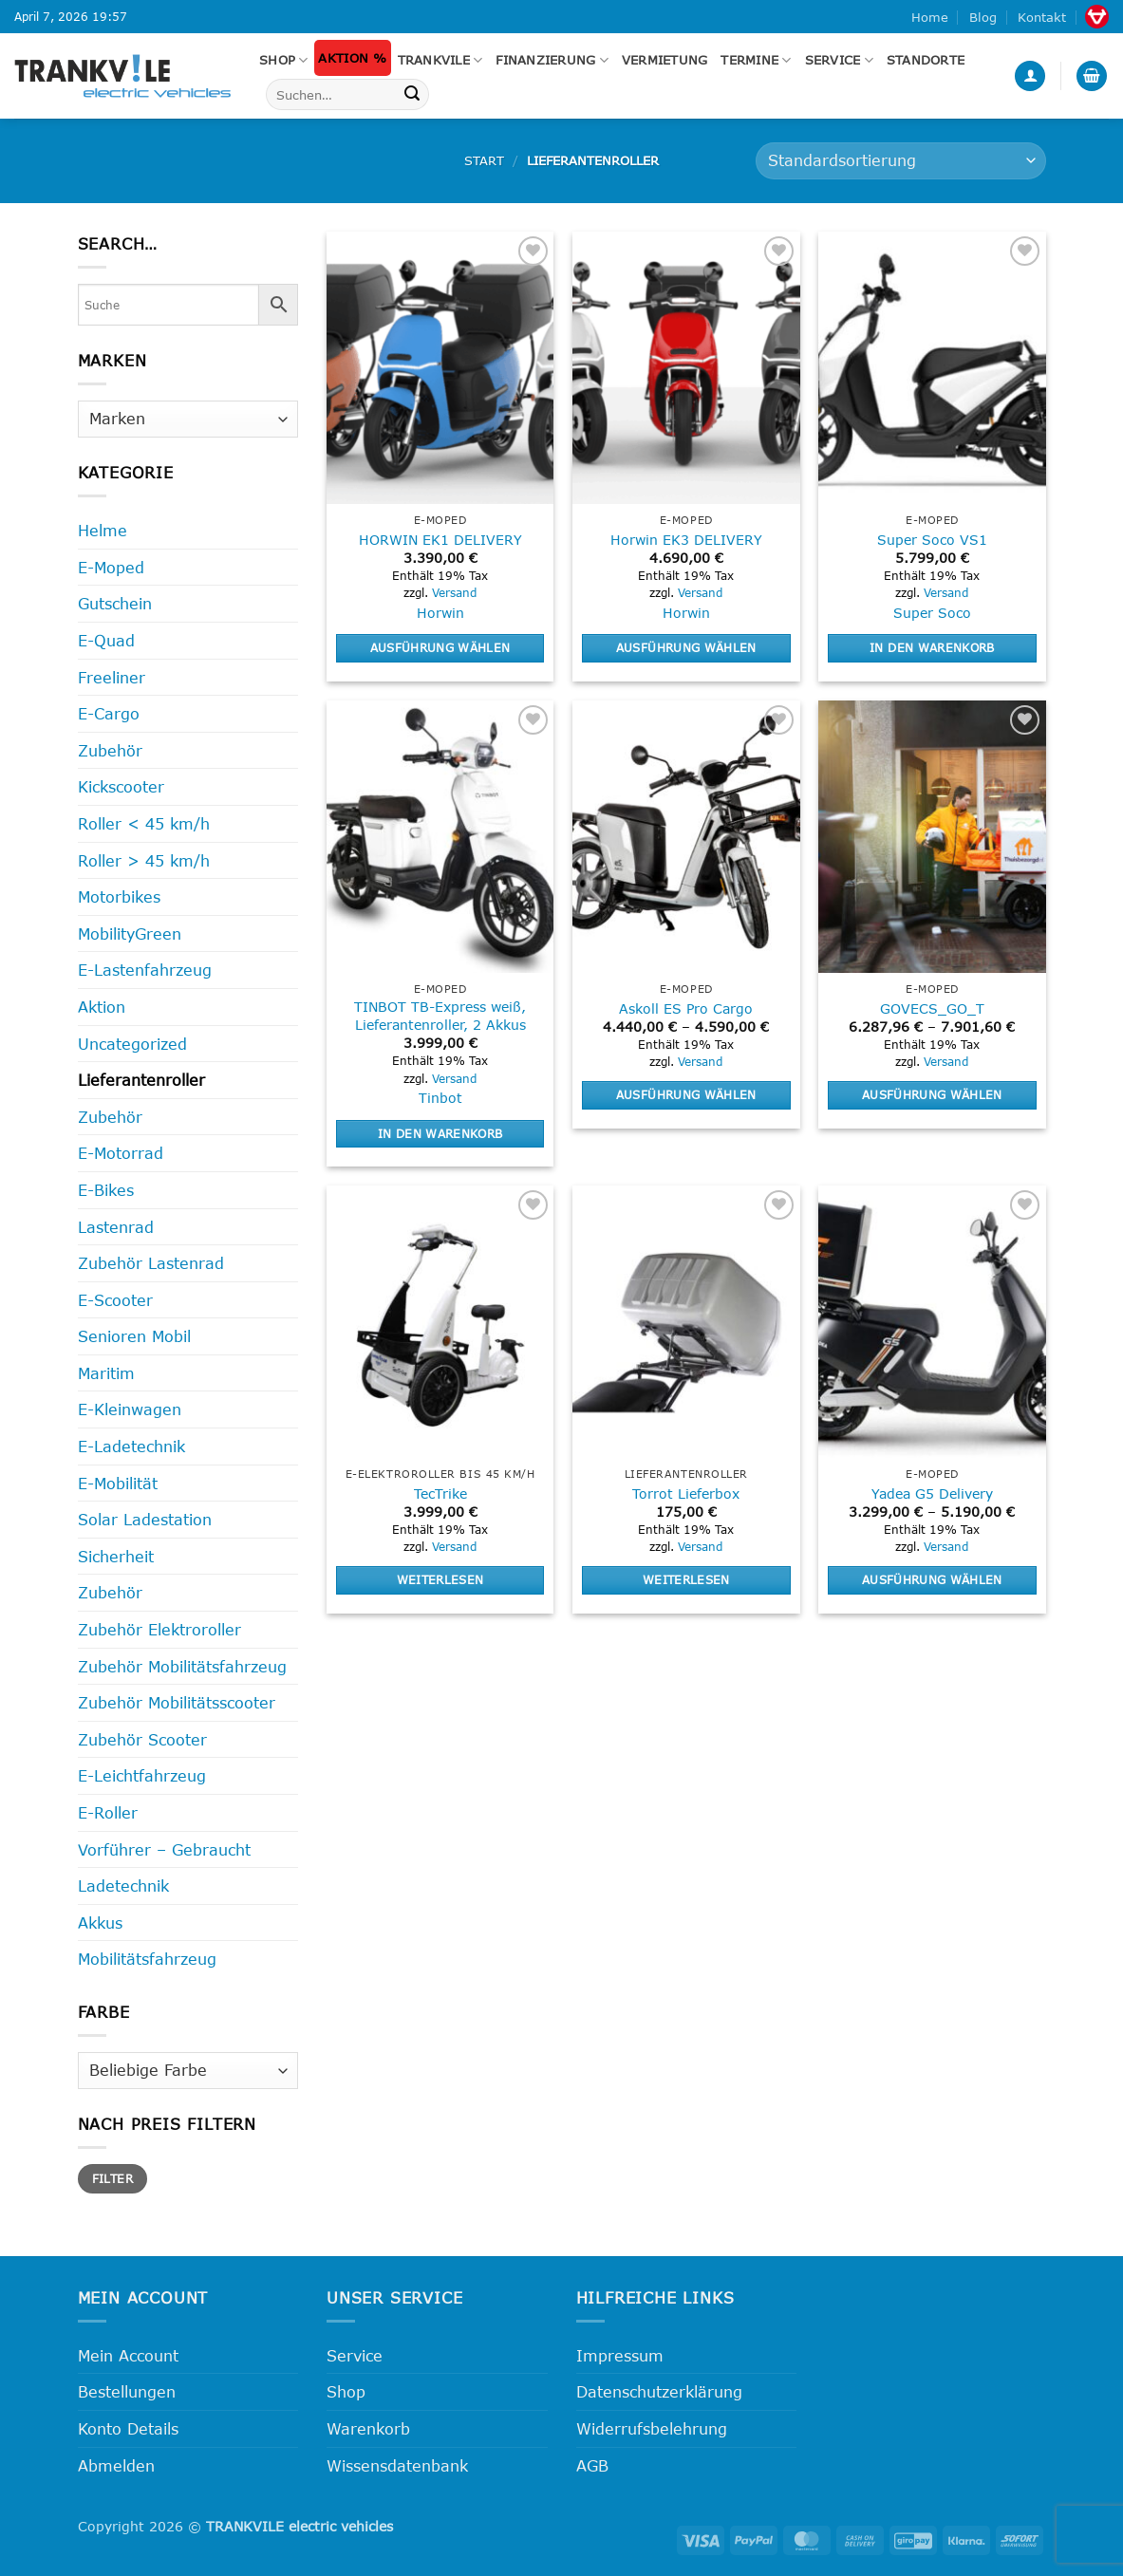 This screenshot has width=1123, height=2576. Describe the element at coordinates (686, 1008) in the screenshot. I see `Askoll ES Pro Cargo` at that location.